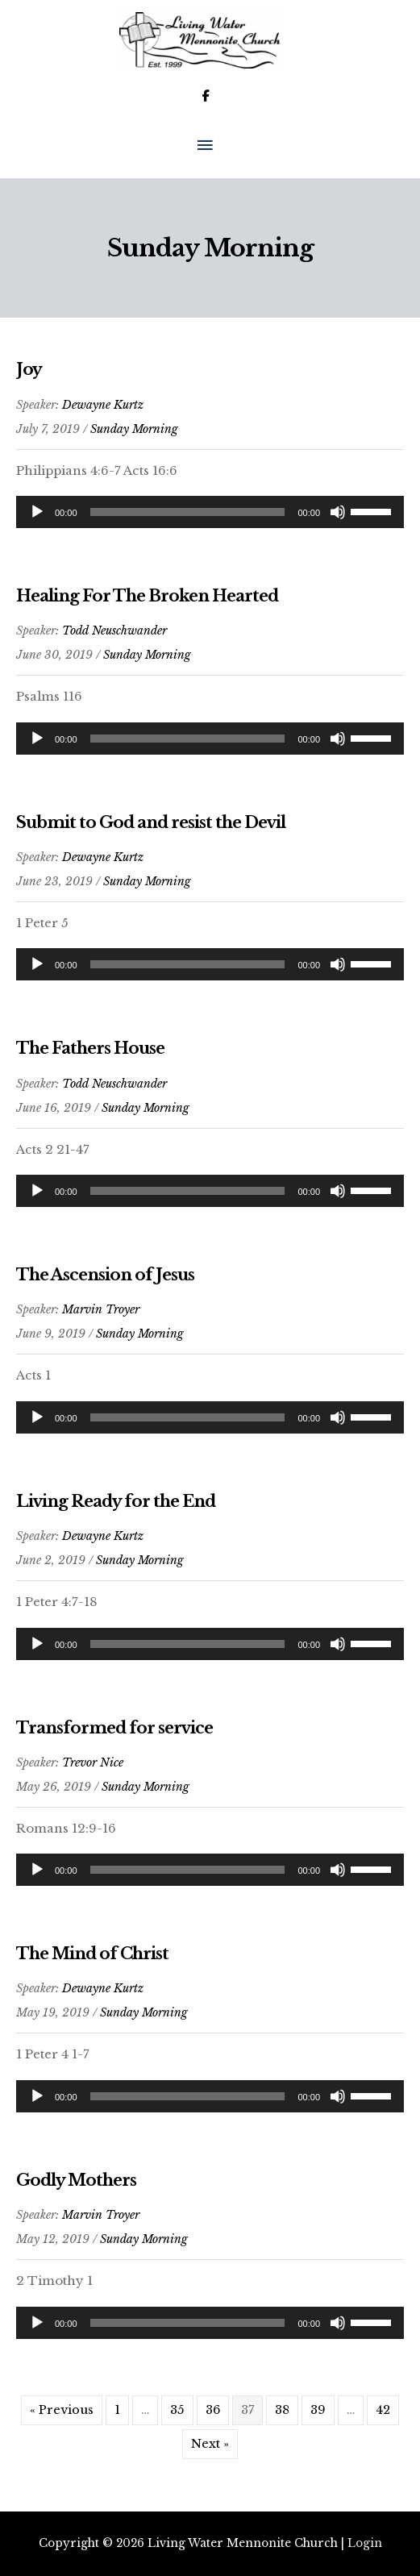 This screenshot has width=420, height=2576. Describe the element at coordinates (62, 2410) in the screenshot. I see `« Previous` at that location.